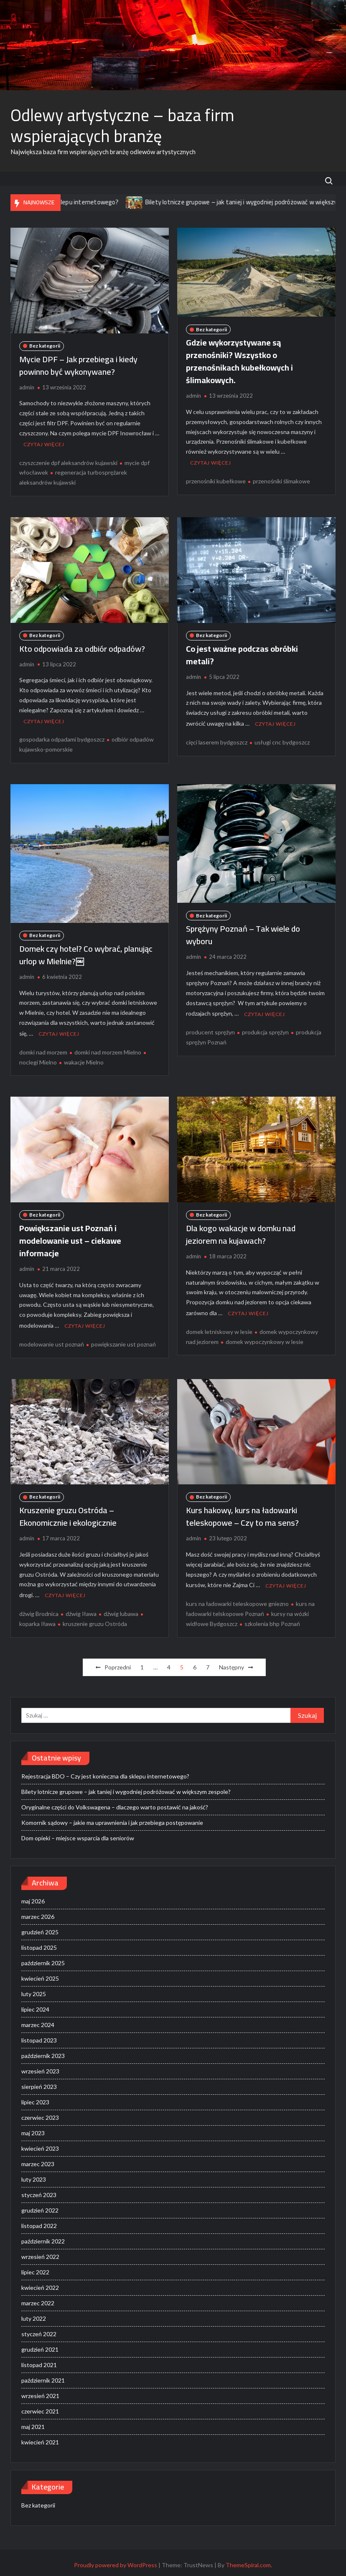 Image resolution: width=346 pixels, height=2576 pixels. I want to click on powiększanie ust poznań, so click(123, 1340).